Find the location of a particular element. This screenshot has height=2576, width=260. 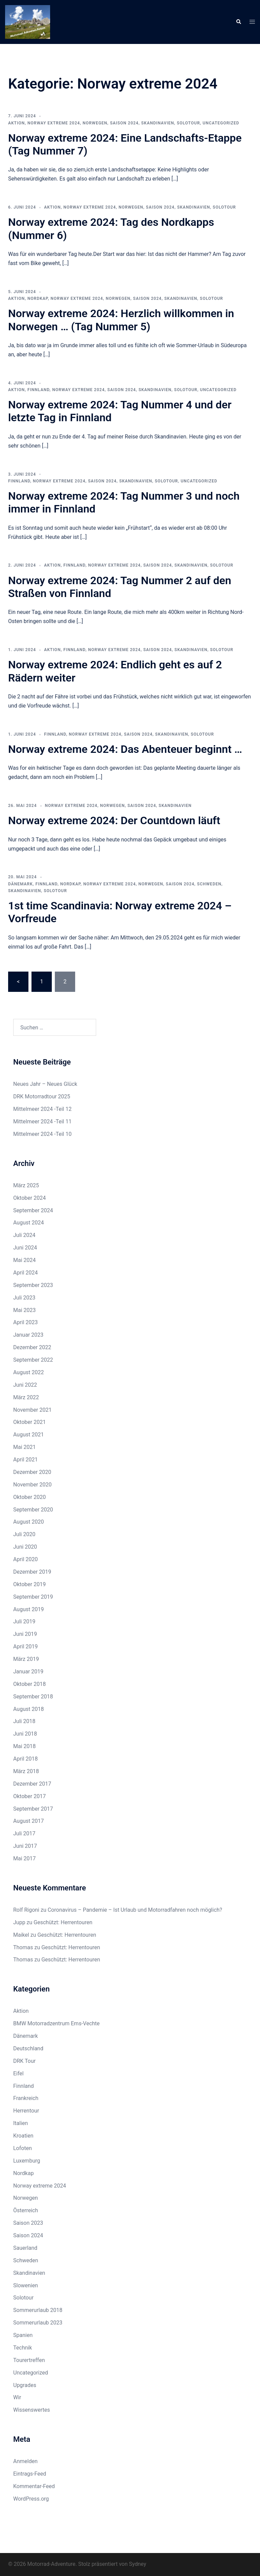

April 2019 is located at coordinates (25, 1646).